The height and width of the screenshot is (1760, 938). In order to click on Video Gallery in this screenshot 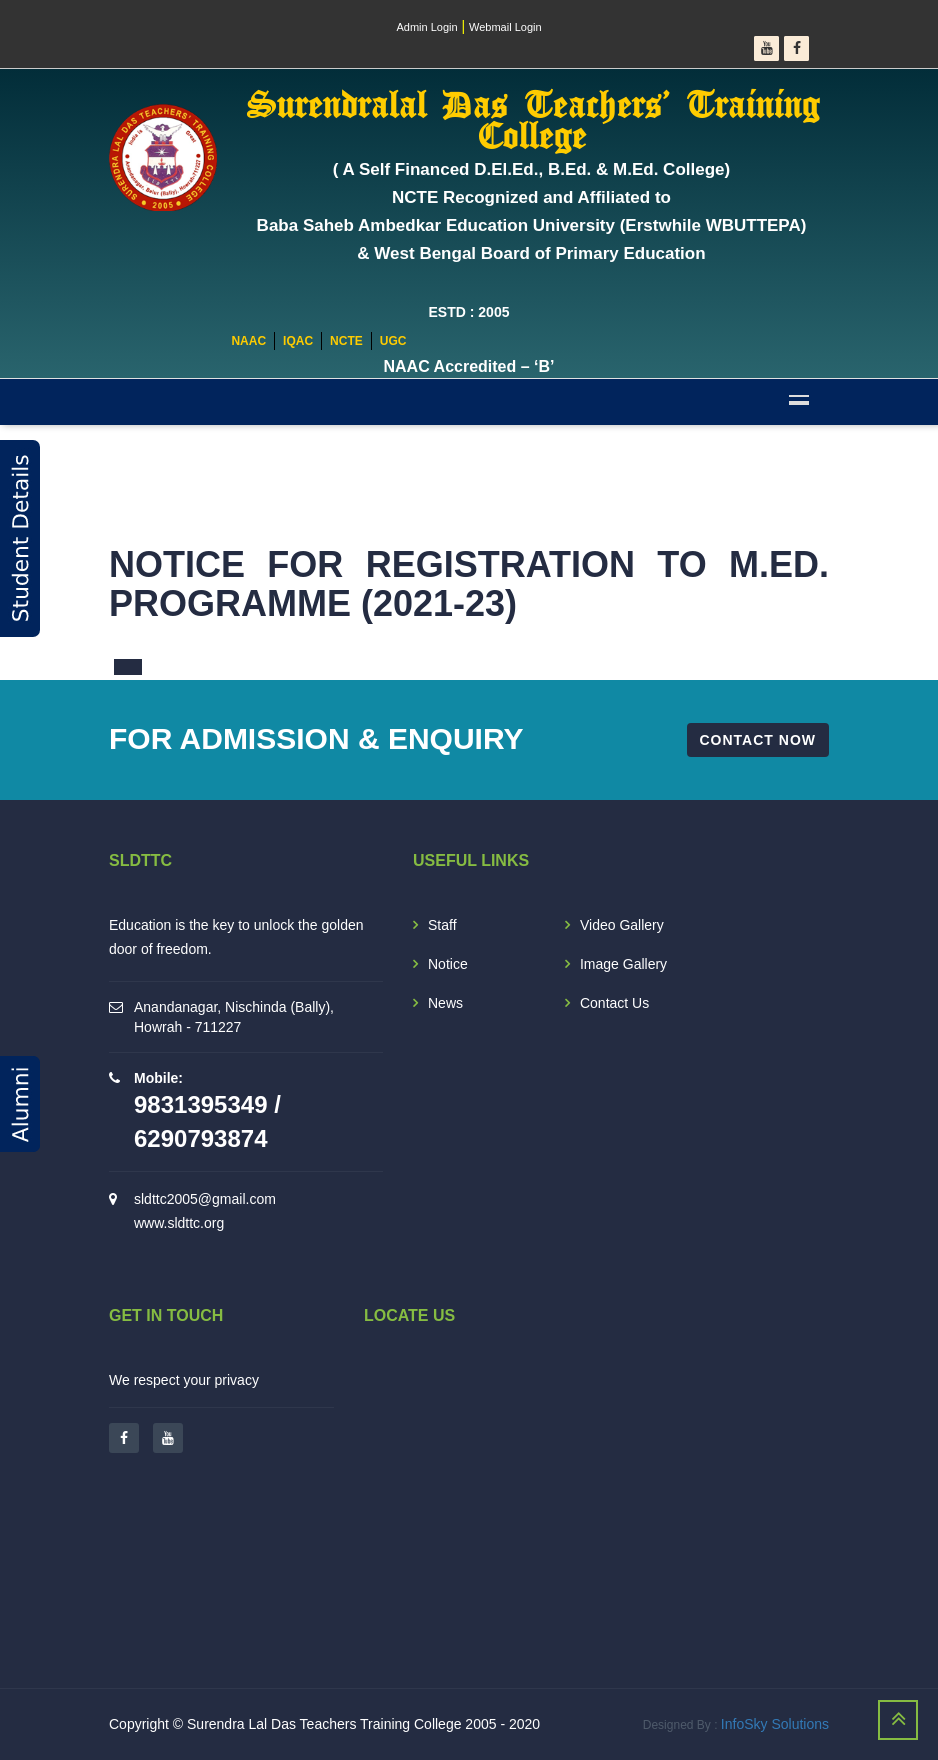, I will do `click(622, 925)`.